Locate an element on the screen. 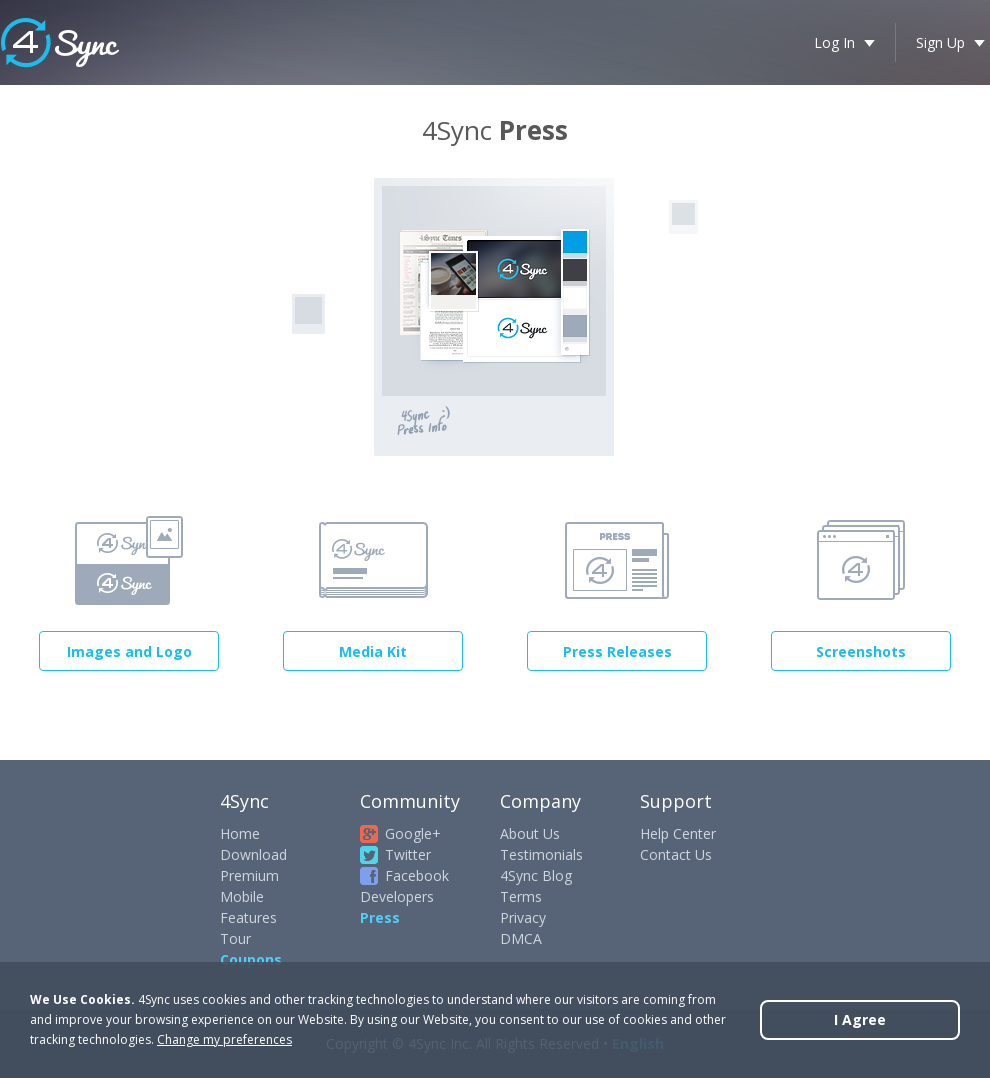  Home is located at coordinates (240, 833).